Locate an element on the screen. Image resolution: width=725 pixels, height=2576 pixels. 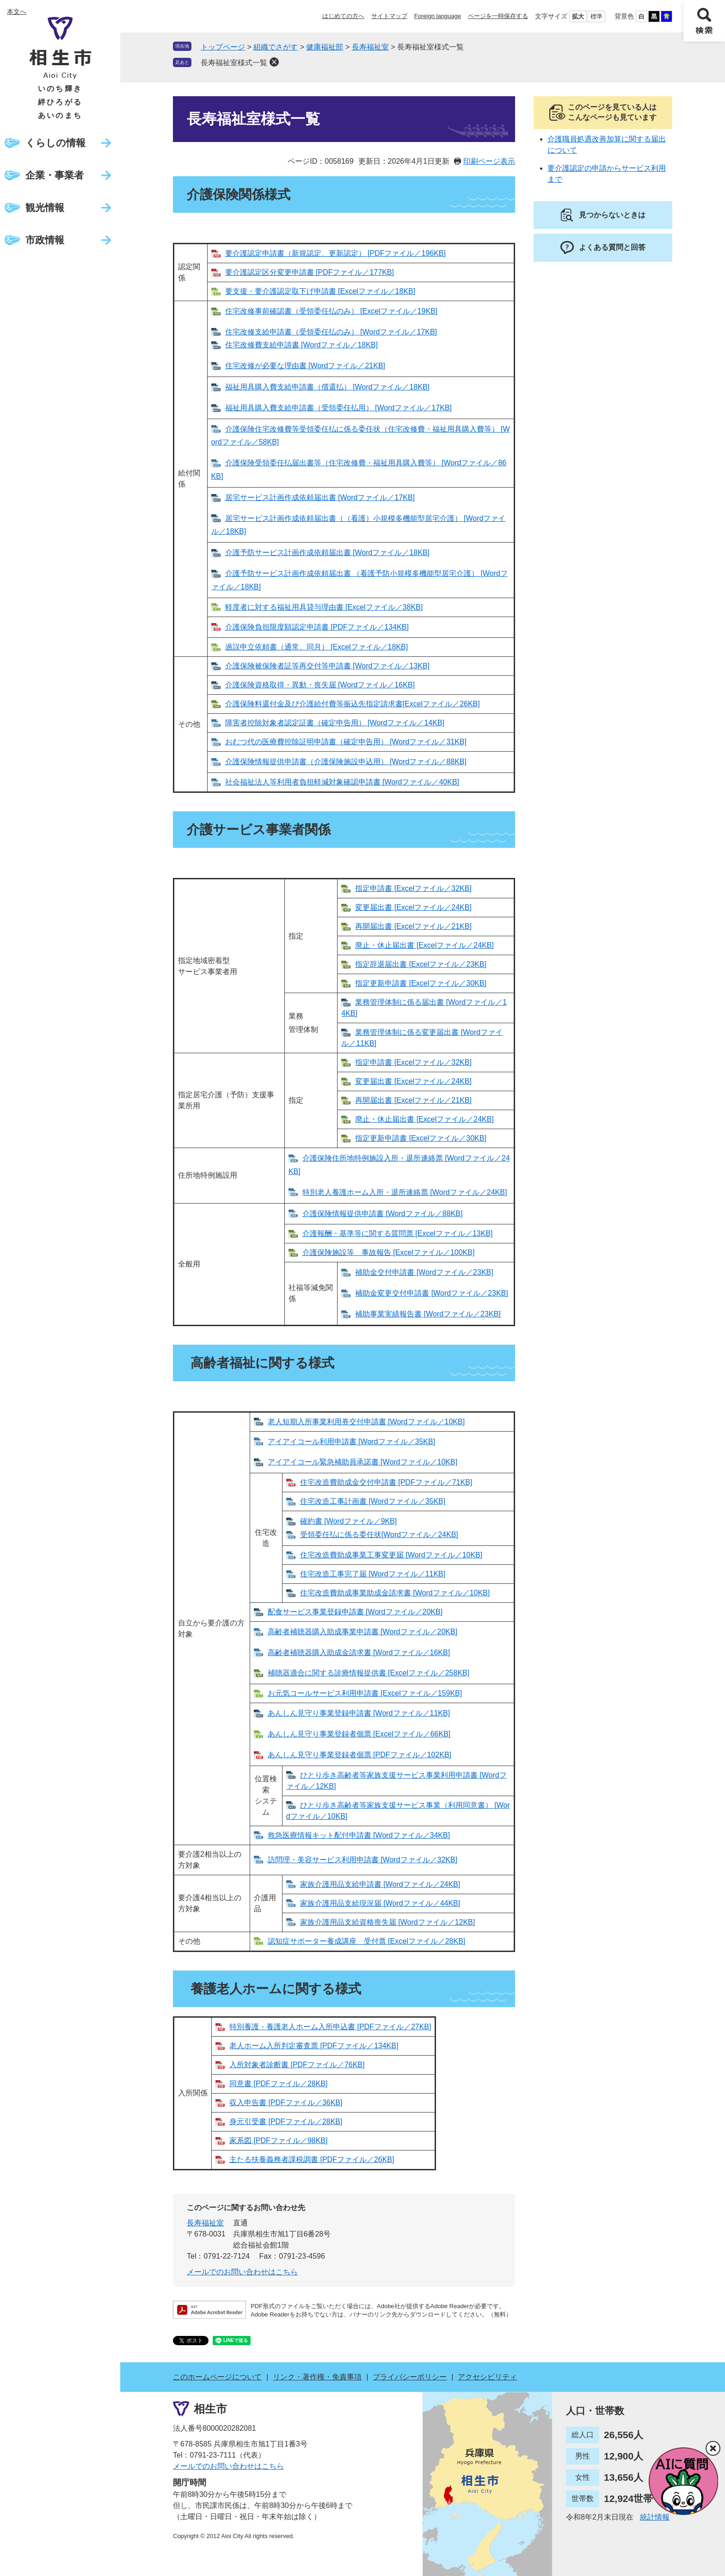
おむつ代の医療費控除証明申請書（確定申告用） [Wordファイル／31KB] is located at coordinates (346, 742).